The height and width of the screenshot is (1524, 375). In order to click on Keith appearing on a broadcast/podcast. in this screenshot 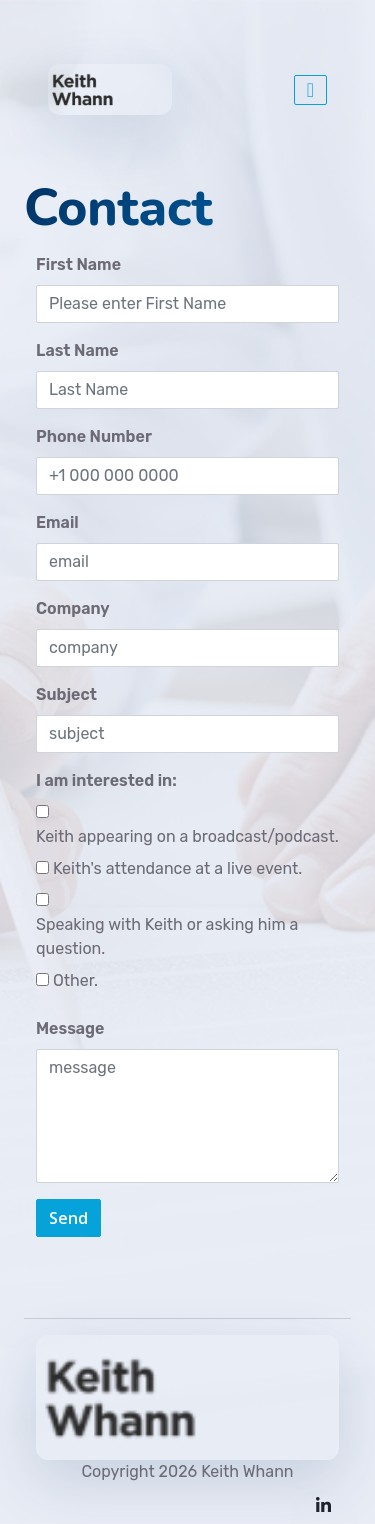, I will do `click(187, 836)`.